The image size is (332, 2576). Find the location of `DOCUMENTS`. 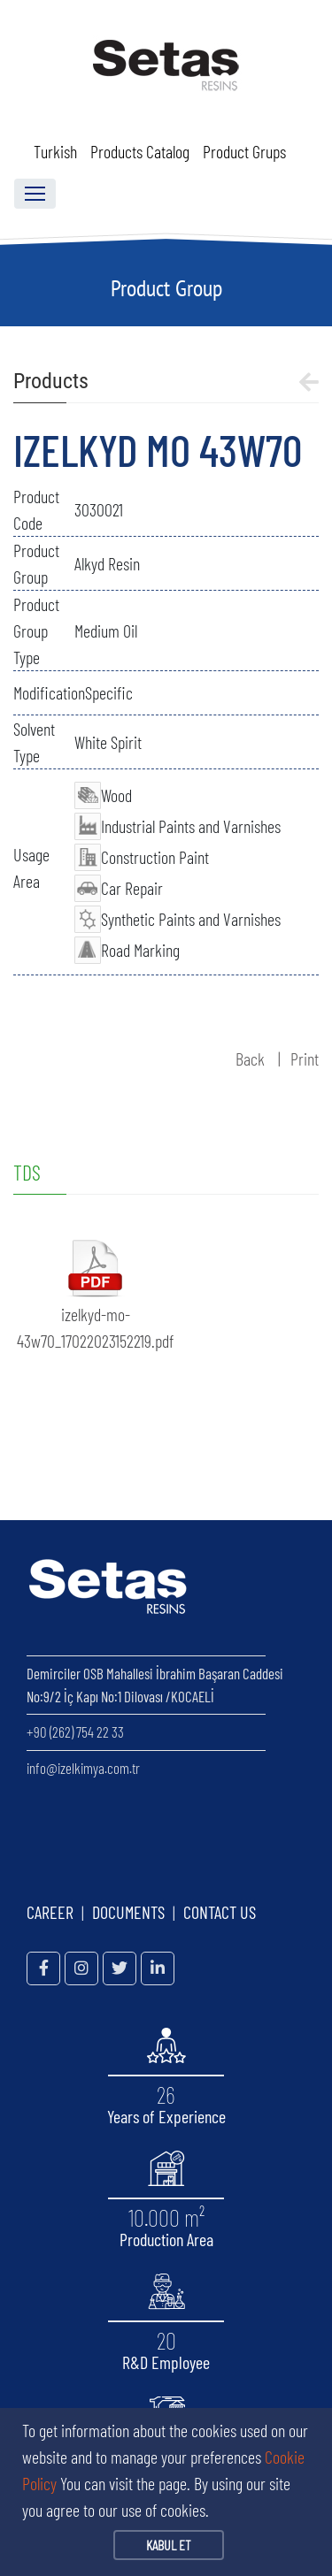

DOCUMENTS is located at coordinates (128, 1911).